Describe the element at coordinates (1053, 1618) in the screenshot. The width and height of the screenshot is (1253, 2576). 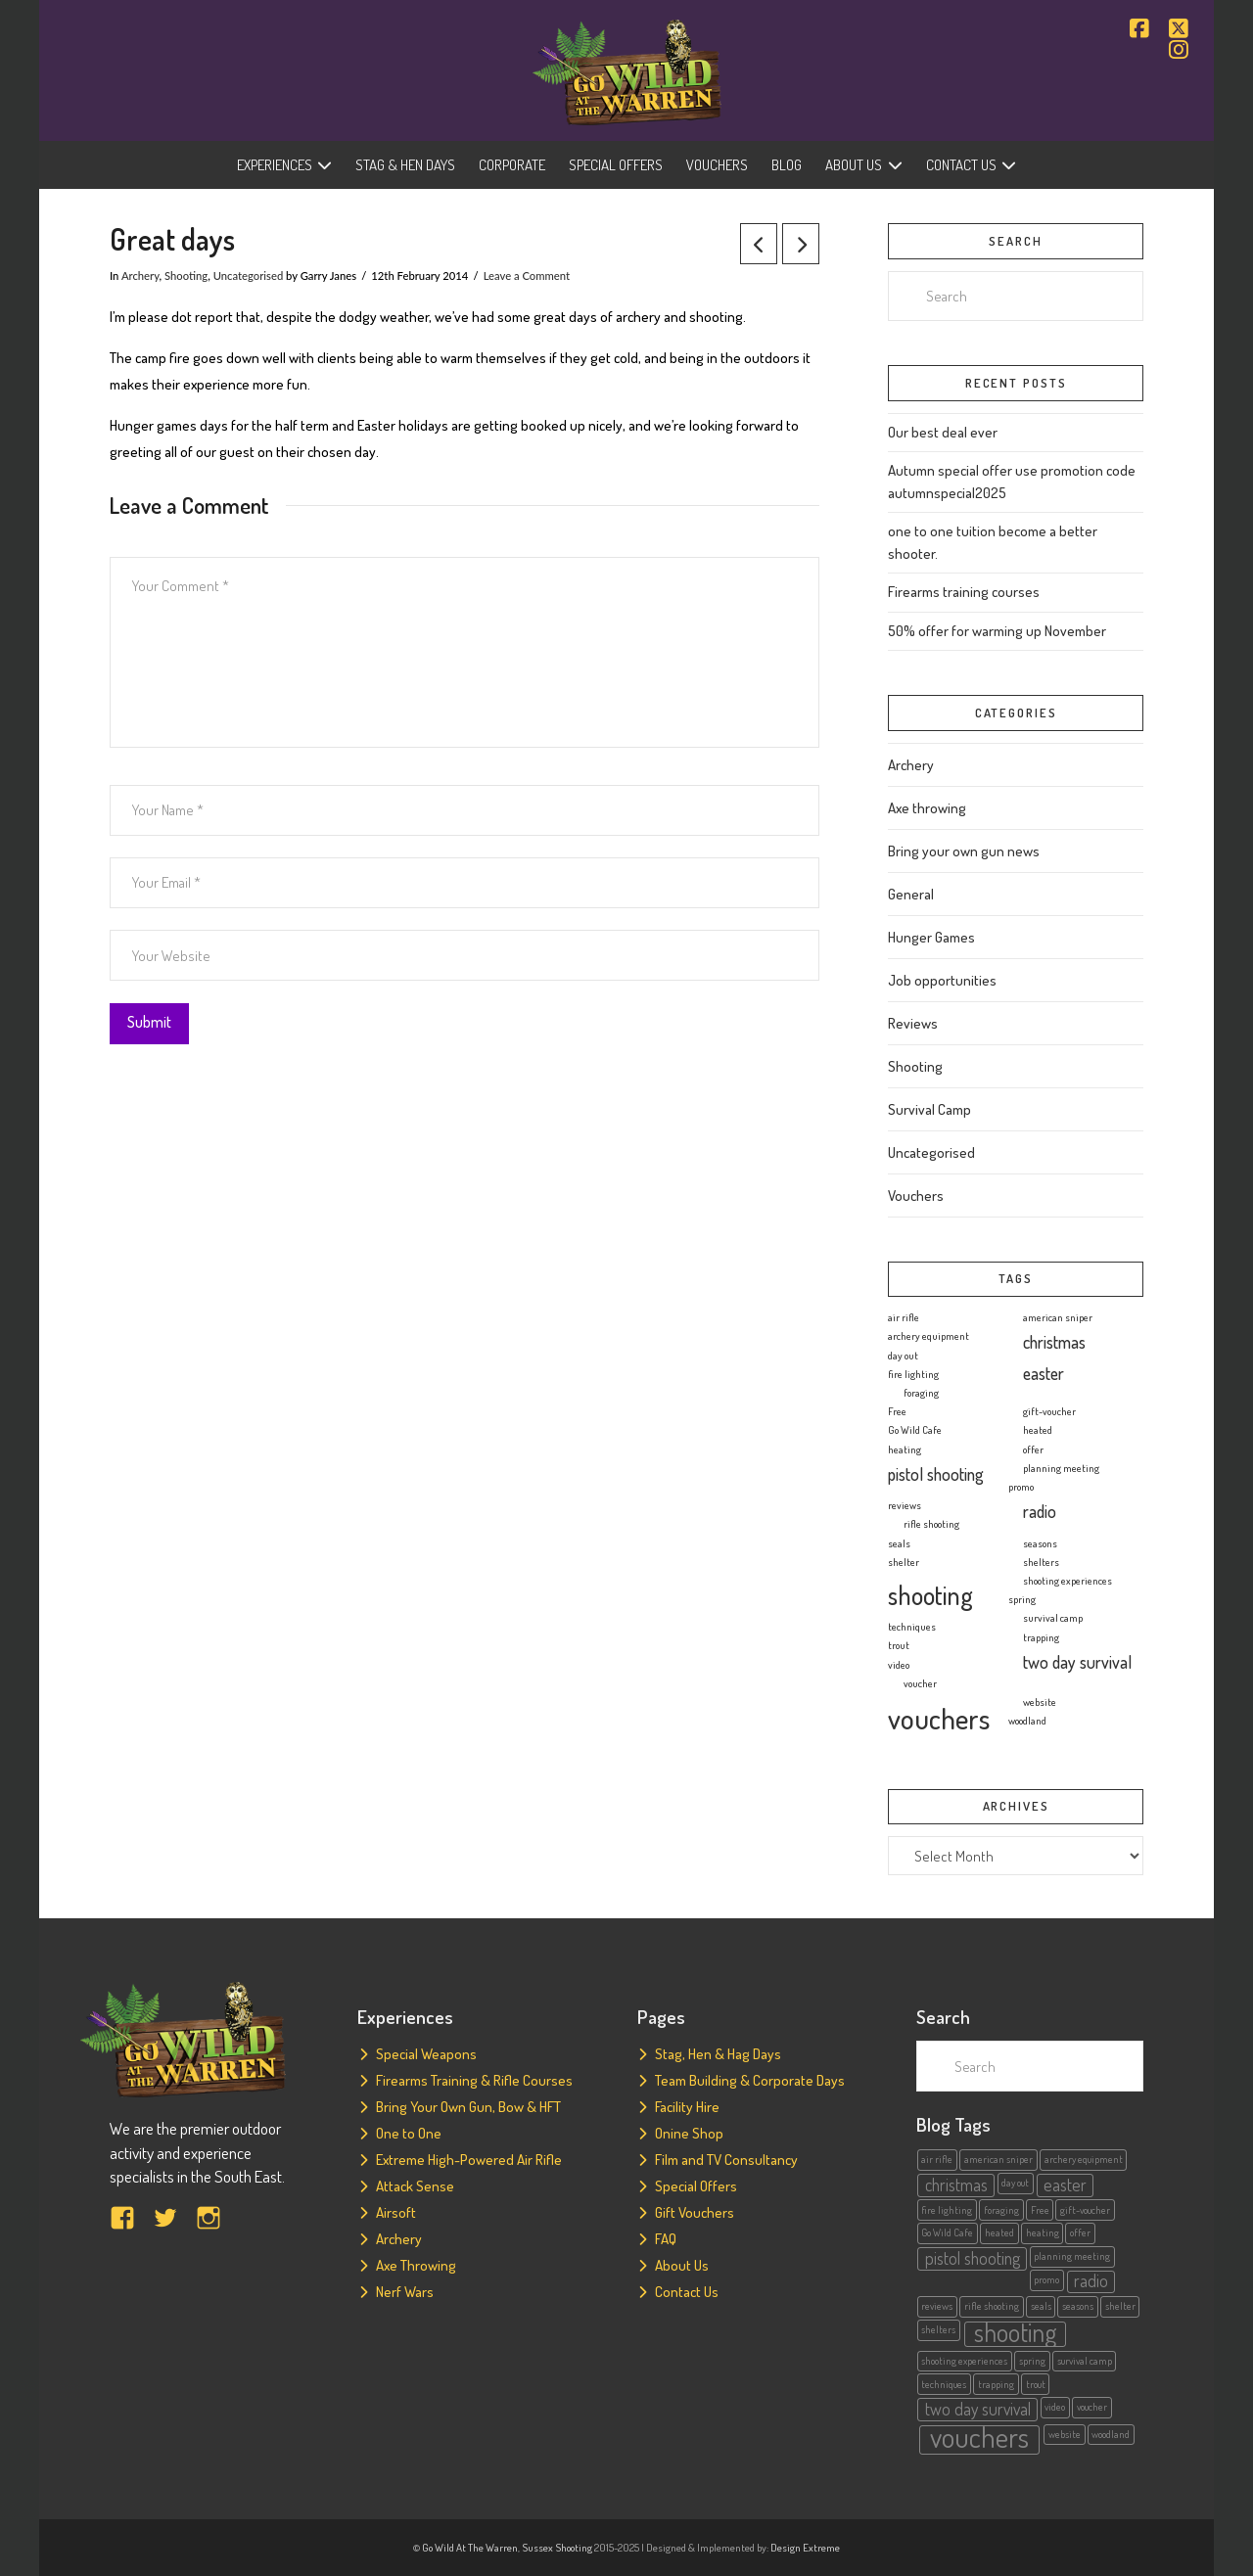
I see `survival camp [survival camp (1 item)]` at that location.